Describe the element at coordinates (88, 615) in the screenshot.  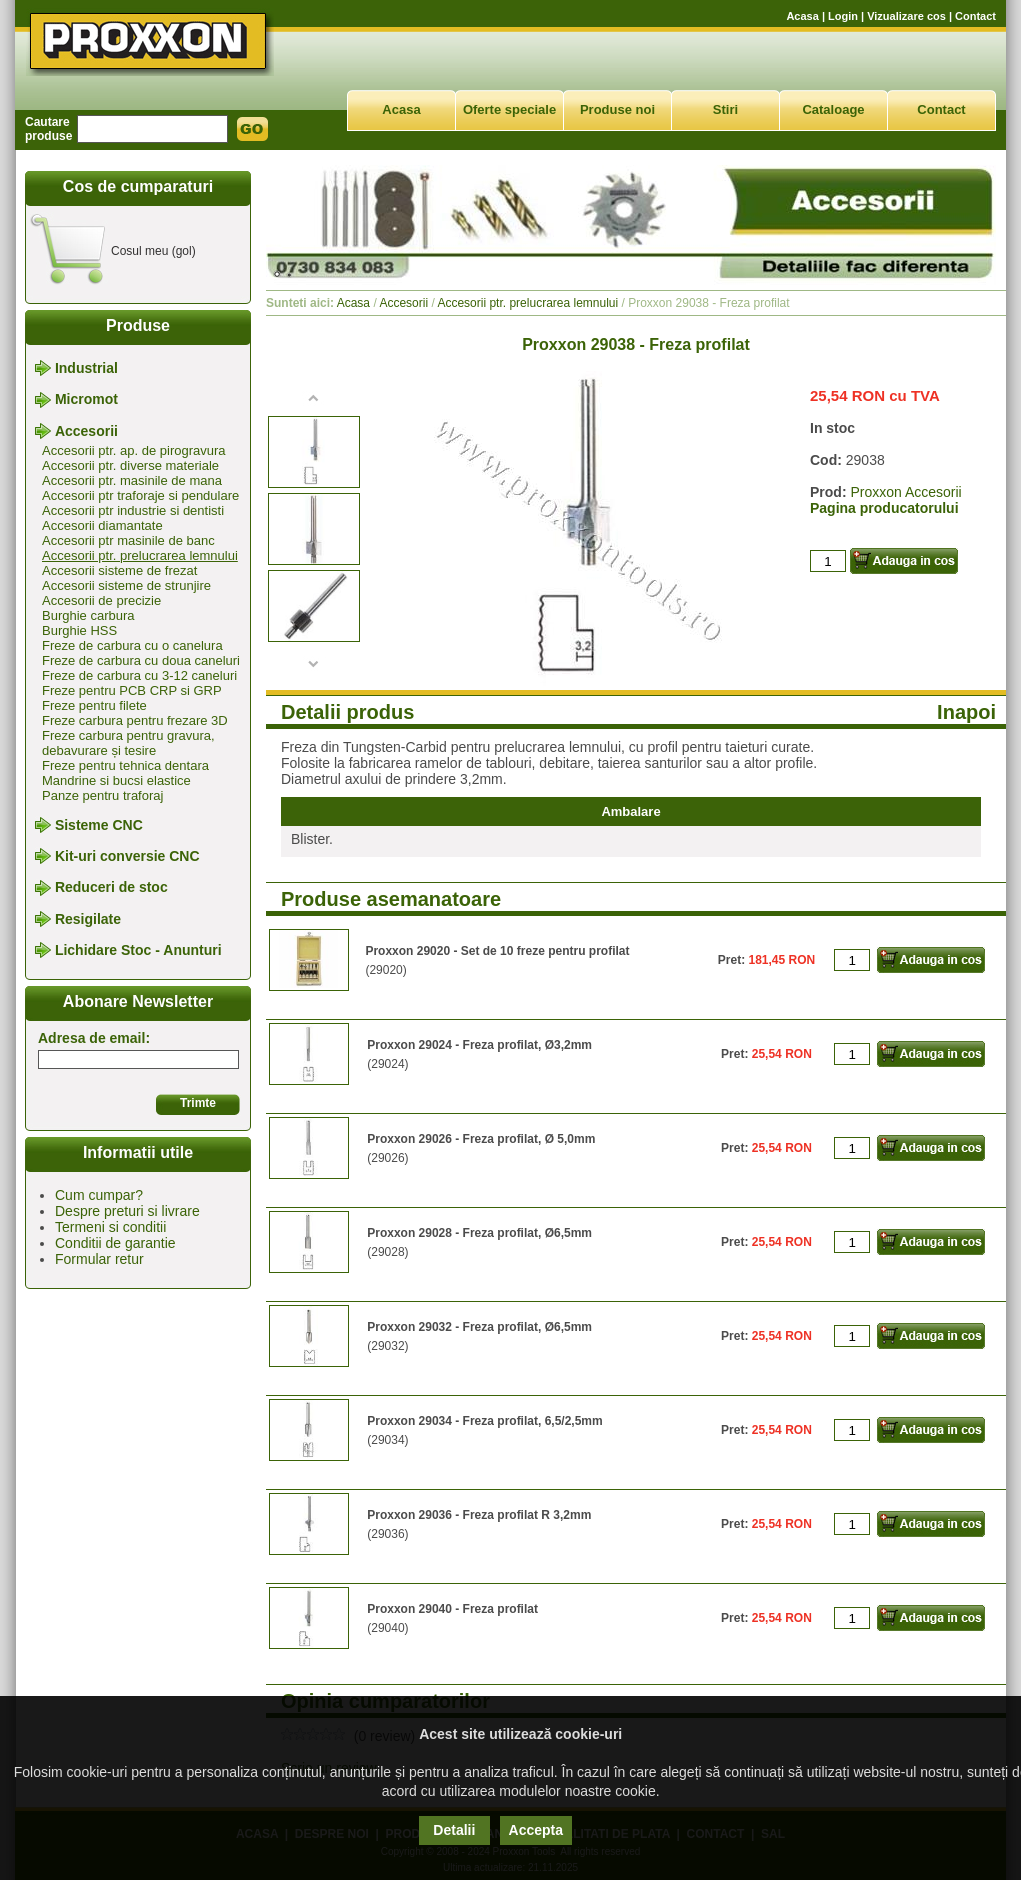
I see `Burghie carbura` at that location.